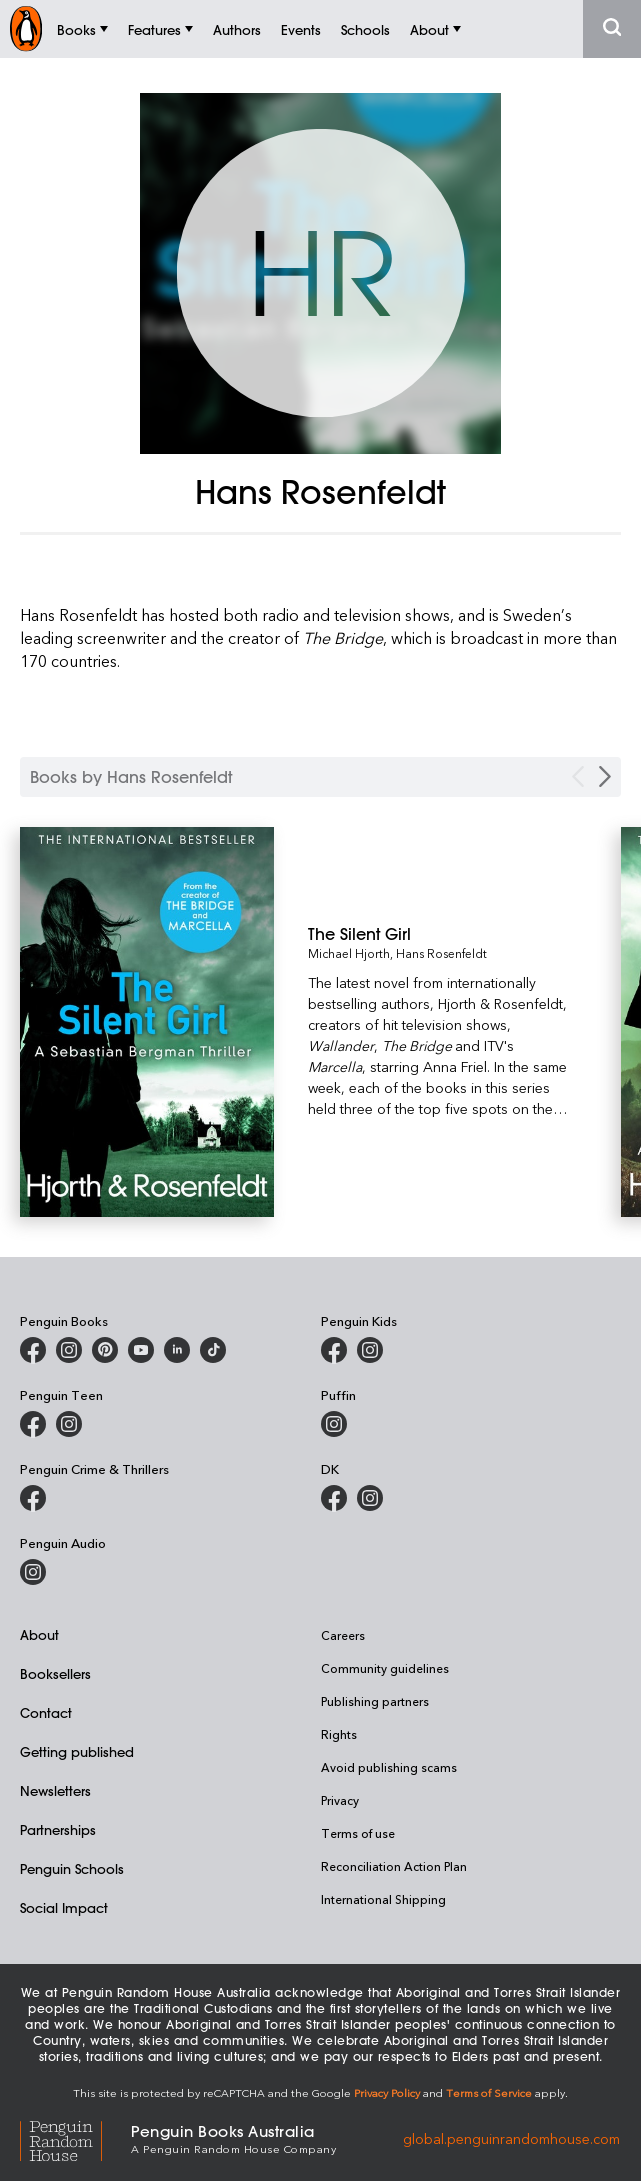  Describe the element at coordinates (33, 1424) in the screenshot. I see `[Penguin Teen Australia on Facebook]` at that location.